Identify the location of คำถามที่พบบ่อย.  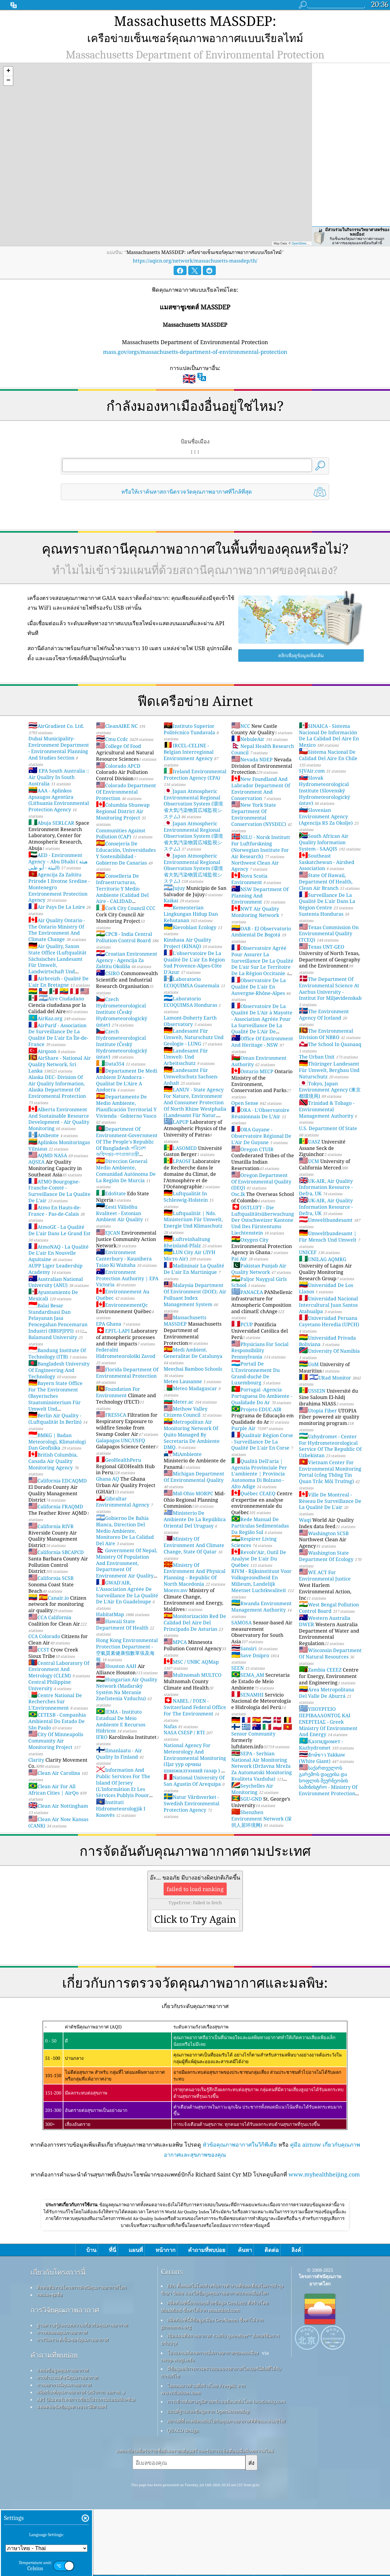
(54, 2421).